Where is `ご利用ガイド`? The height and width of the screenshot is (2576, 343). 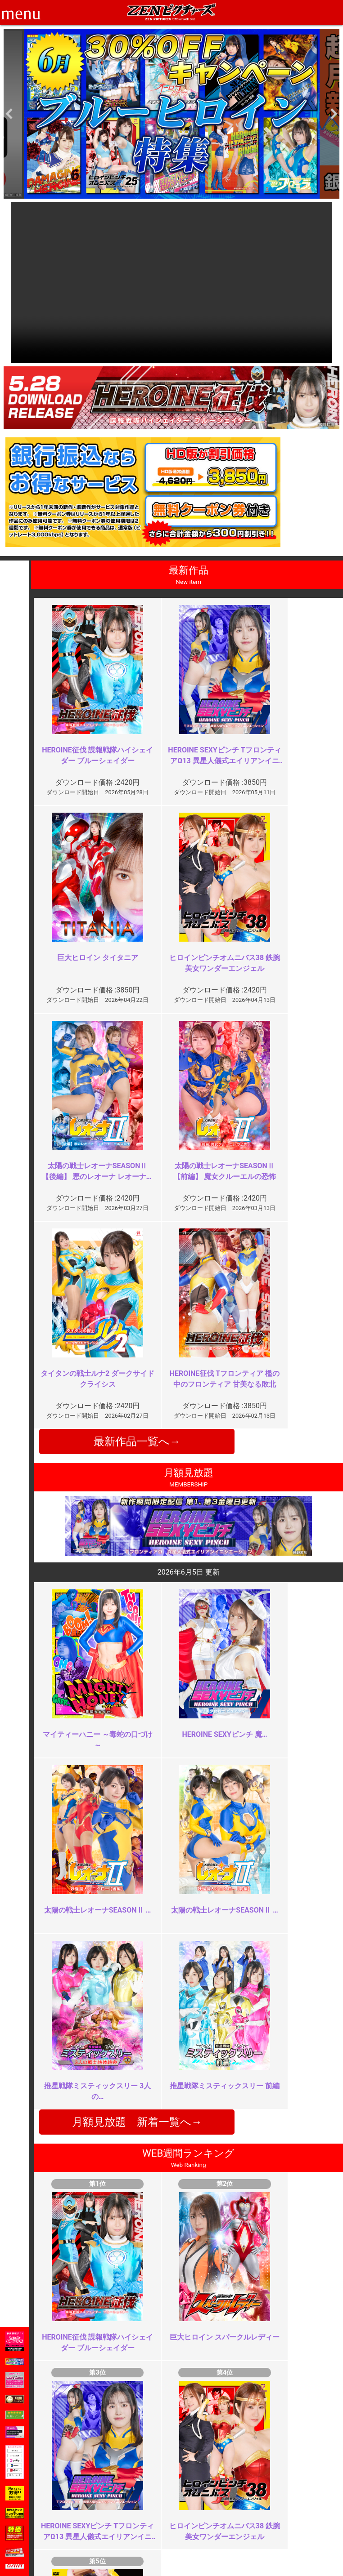
ご利用ガイド is located at coordinates (83, 2499).